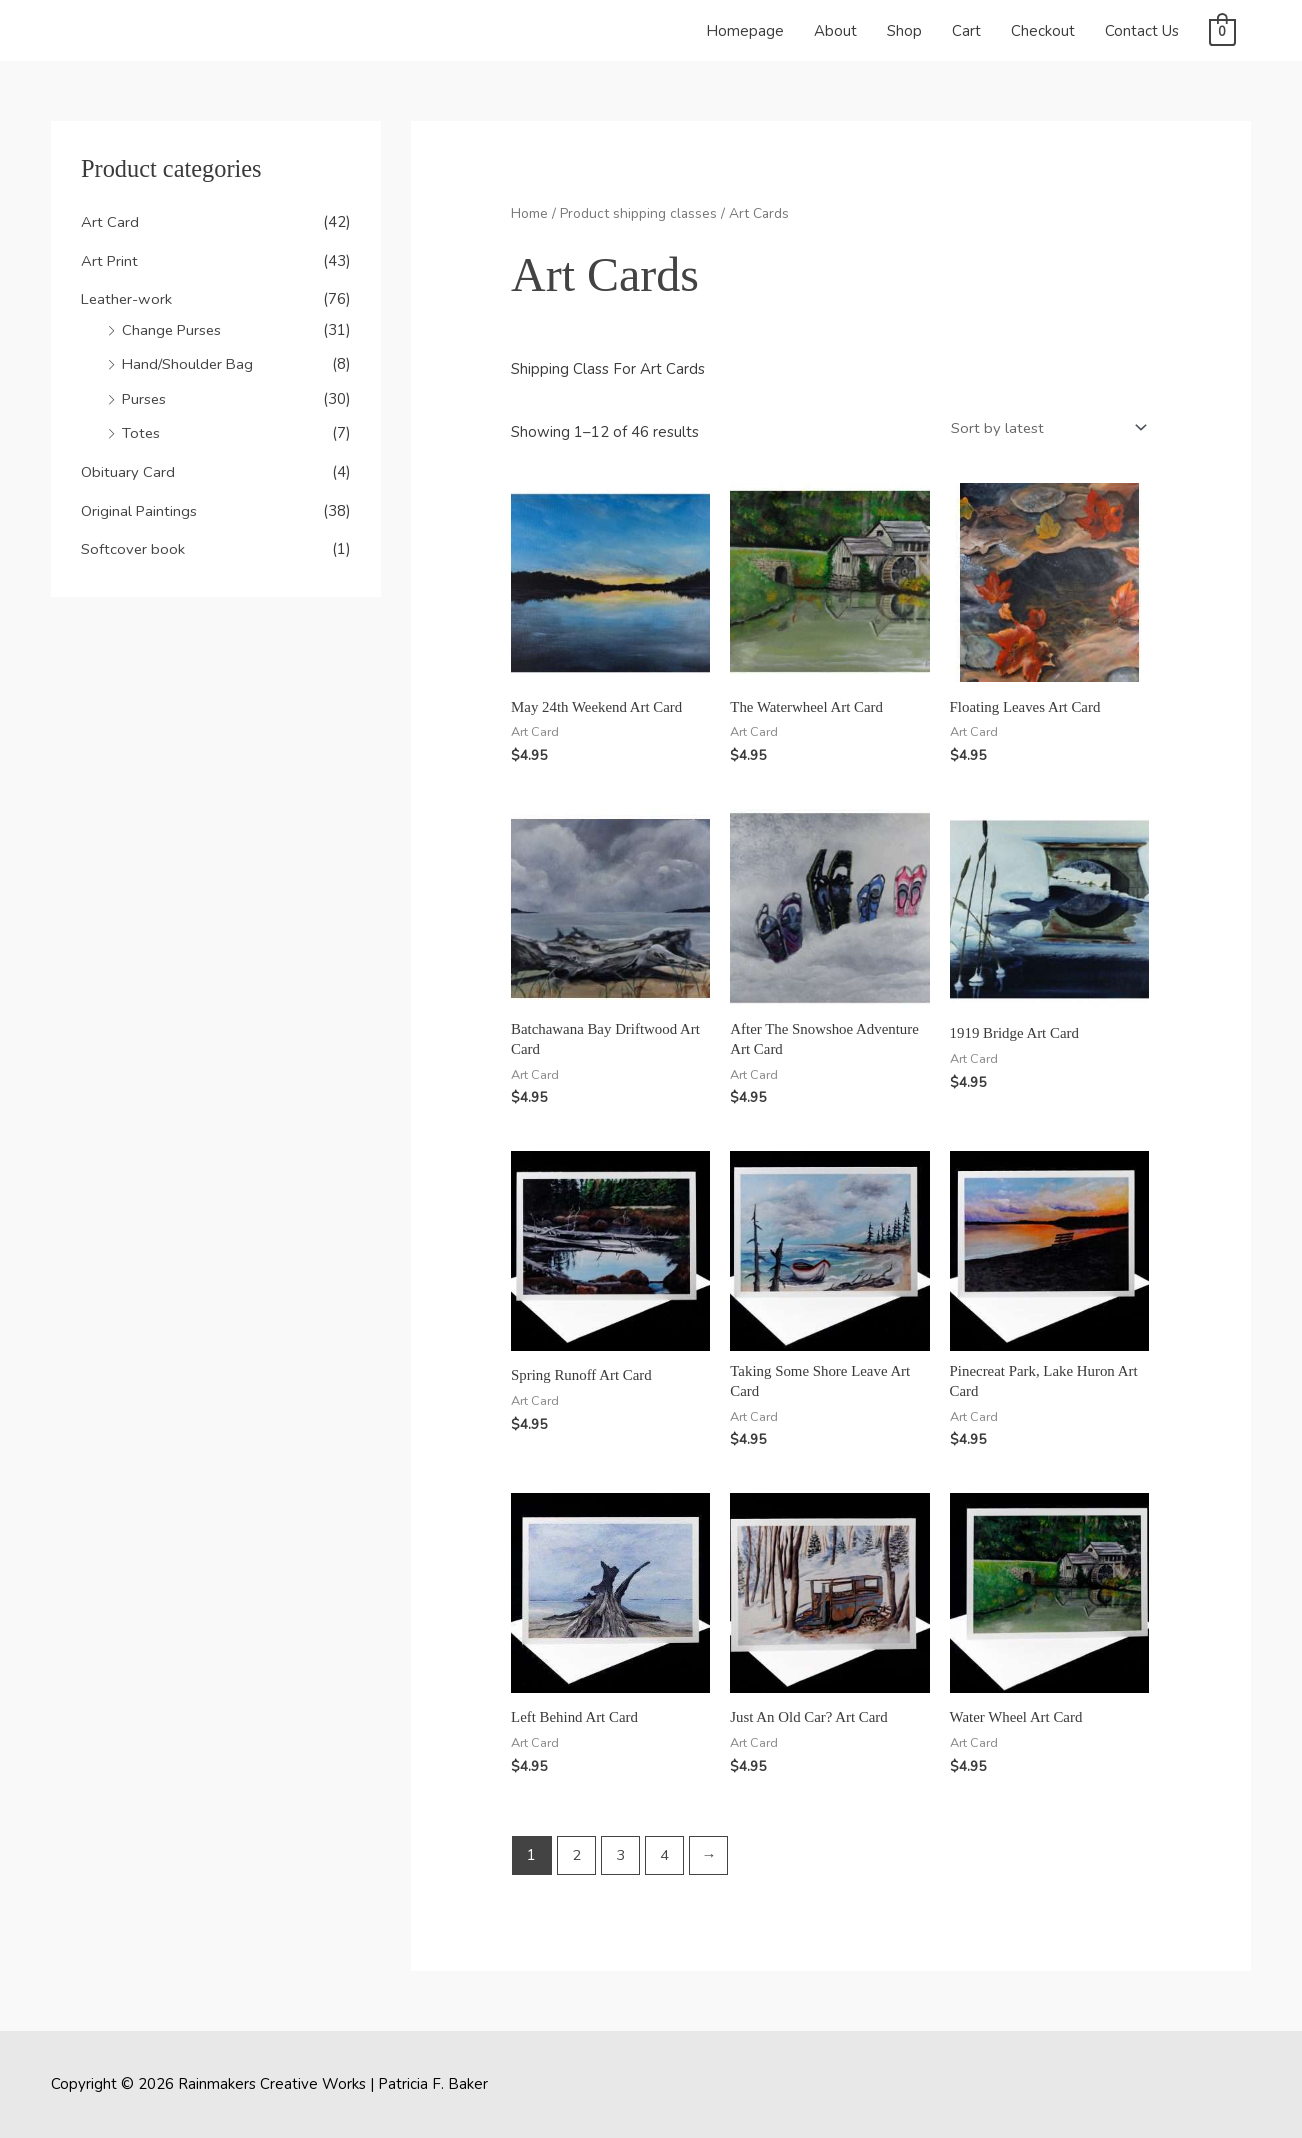 The width and height of the screenshot is (1302, 2138). Describe the element at coordinates (1043, 31) in the screenshot. I see `Checkout` at that location.